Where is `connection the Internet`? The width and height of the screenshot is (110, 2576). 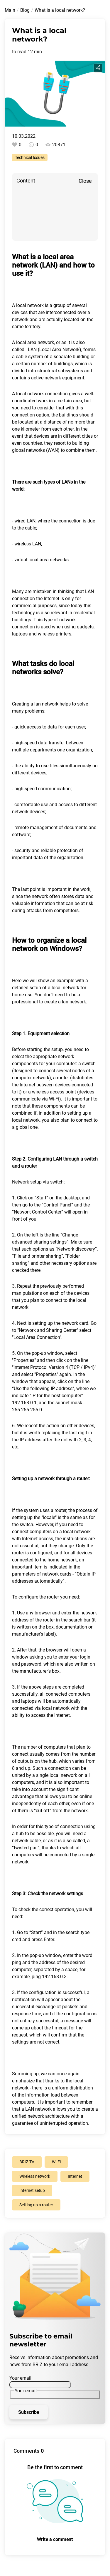 connection the Internet is located at coordinates (35, 598).